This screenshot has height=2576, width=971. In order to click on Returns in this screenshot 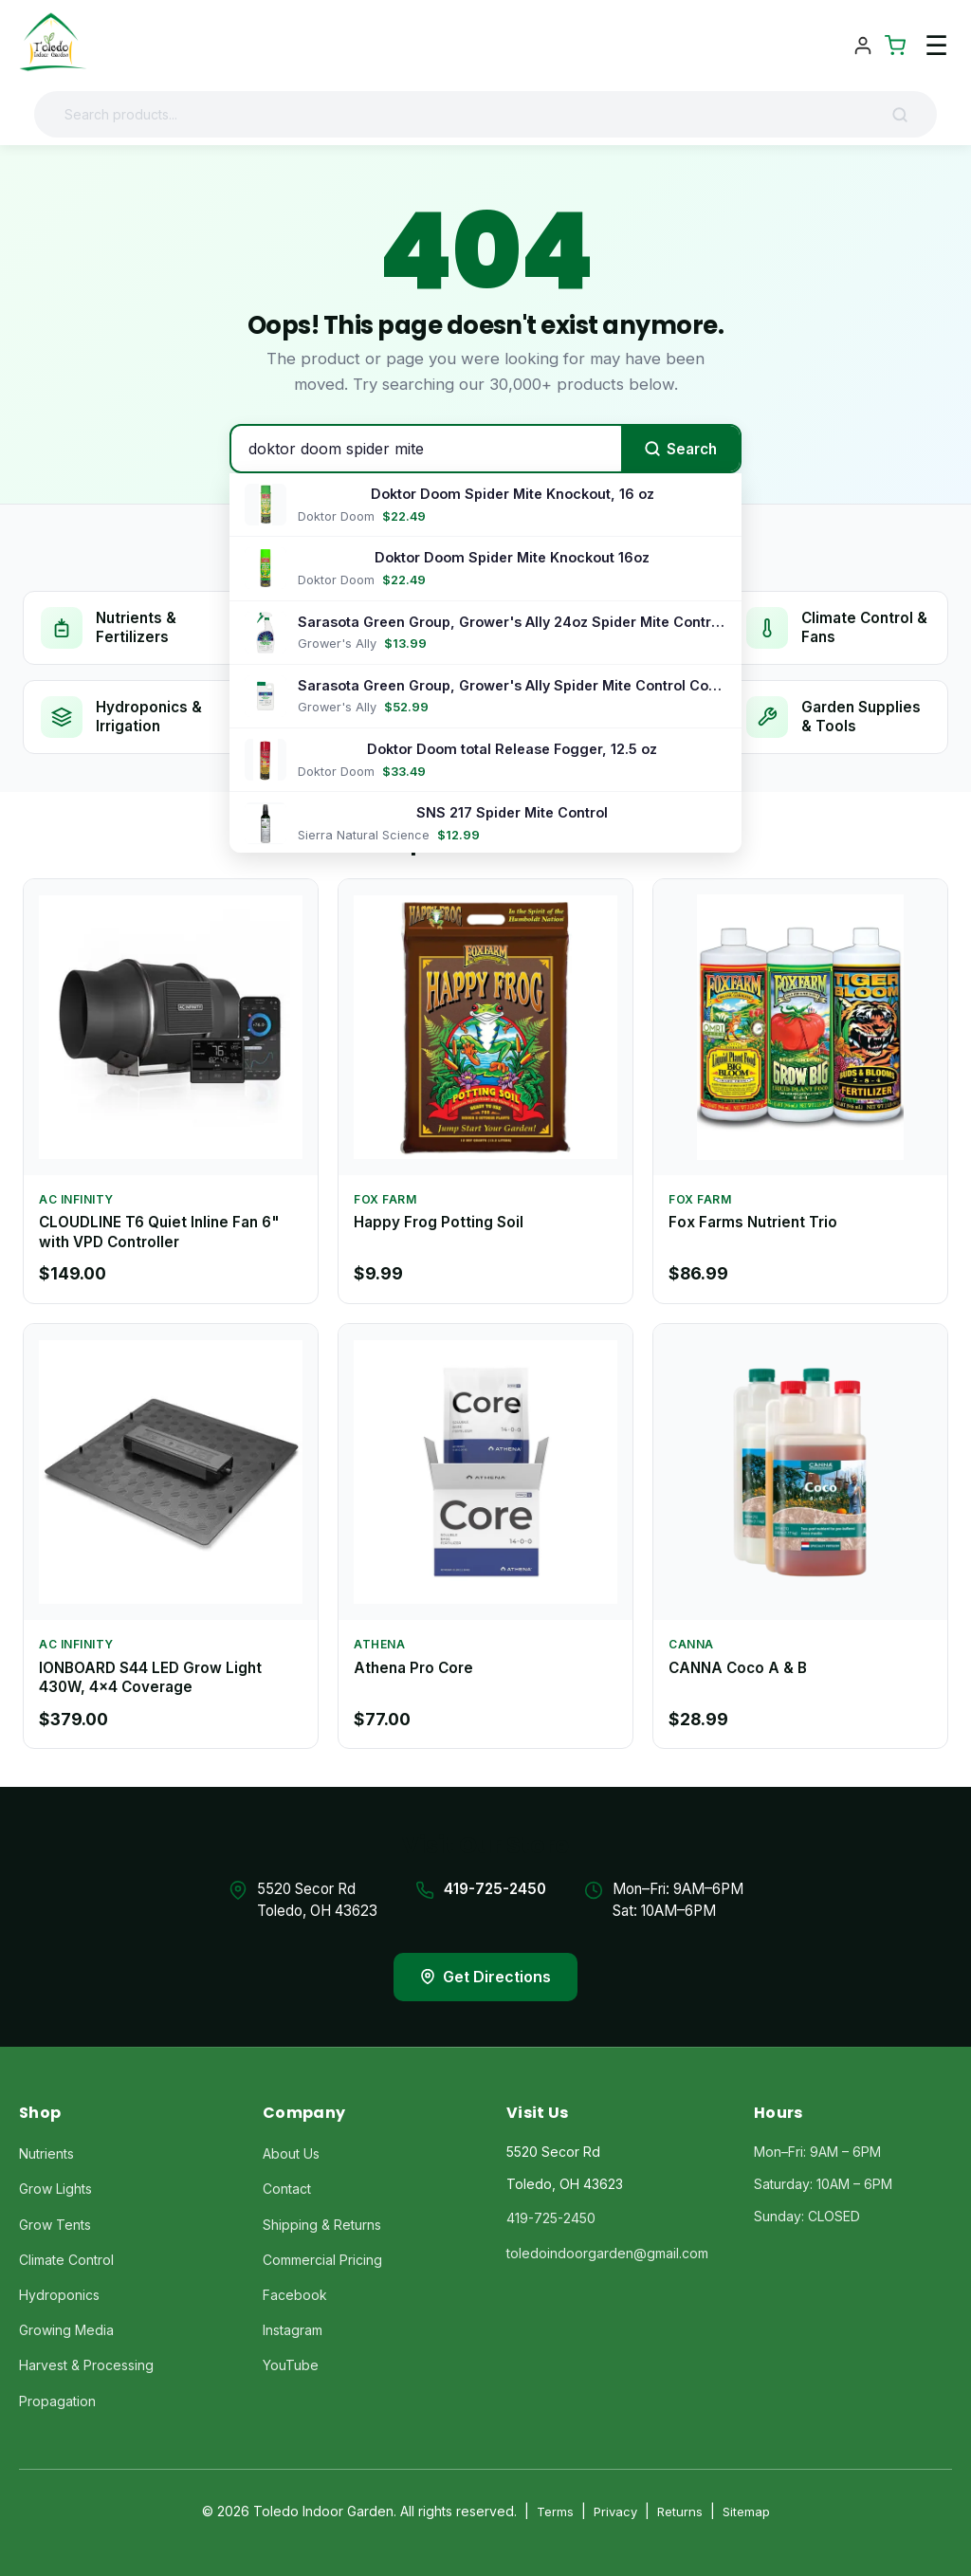, I will do `click(680, 2511)`.